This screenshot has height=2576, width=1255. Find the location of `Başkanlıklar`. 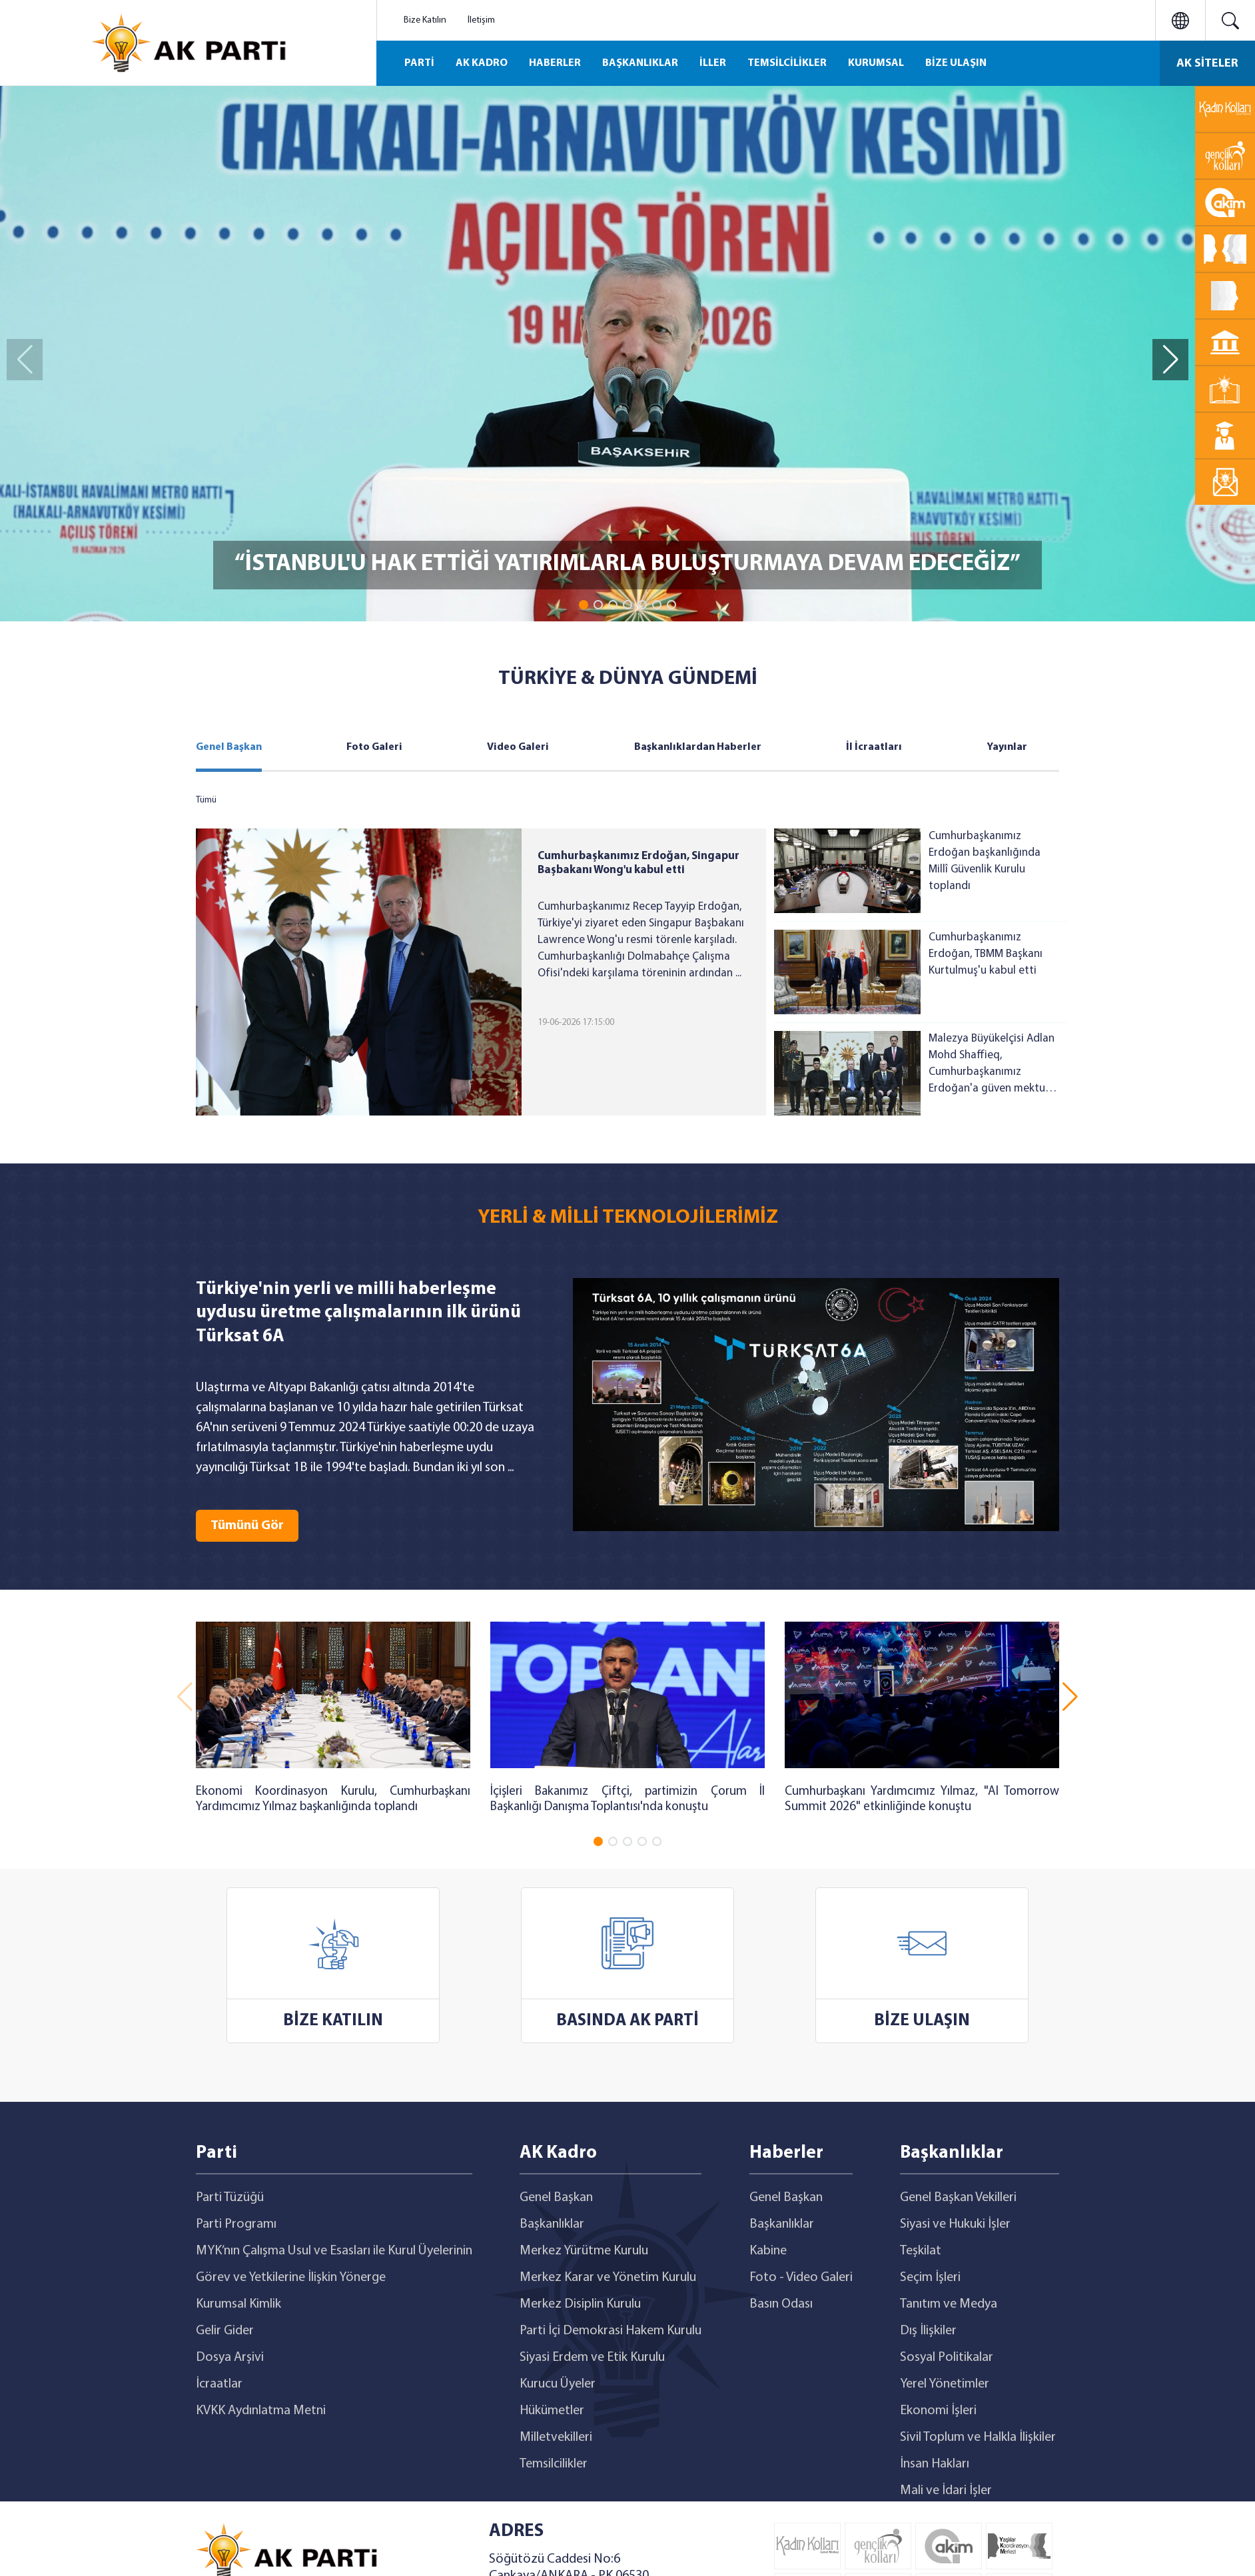

Başkanlıklar is located at coordinates (552, 2224).